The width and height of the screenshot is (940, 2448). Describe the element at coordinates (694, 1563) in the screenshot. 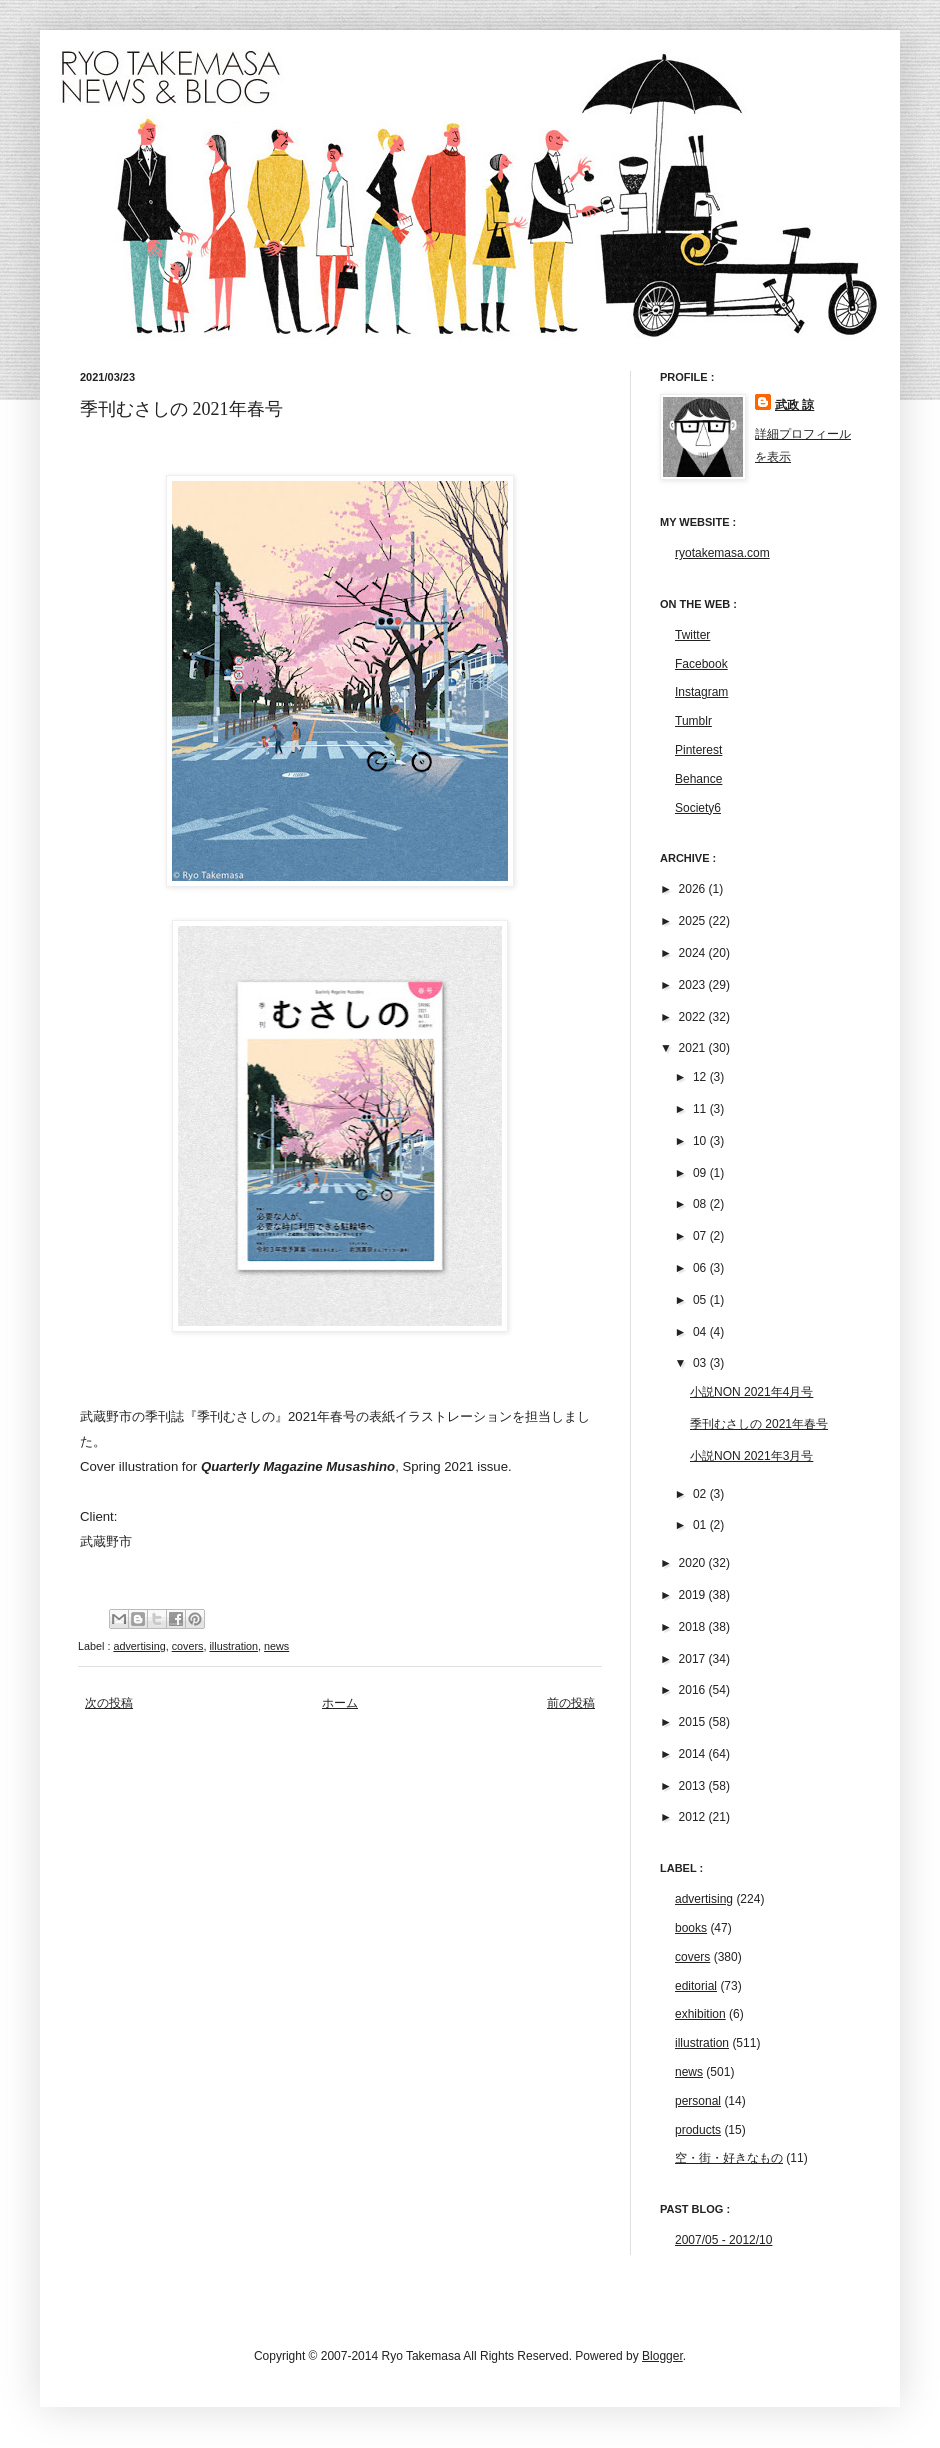

I see `2020` at that location.